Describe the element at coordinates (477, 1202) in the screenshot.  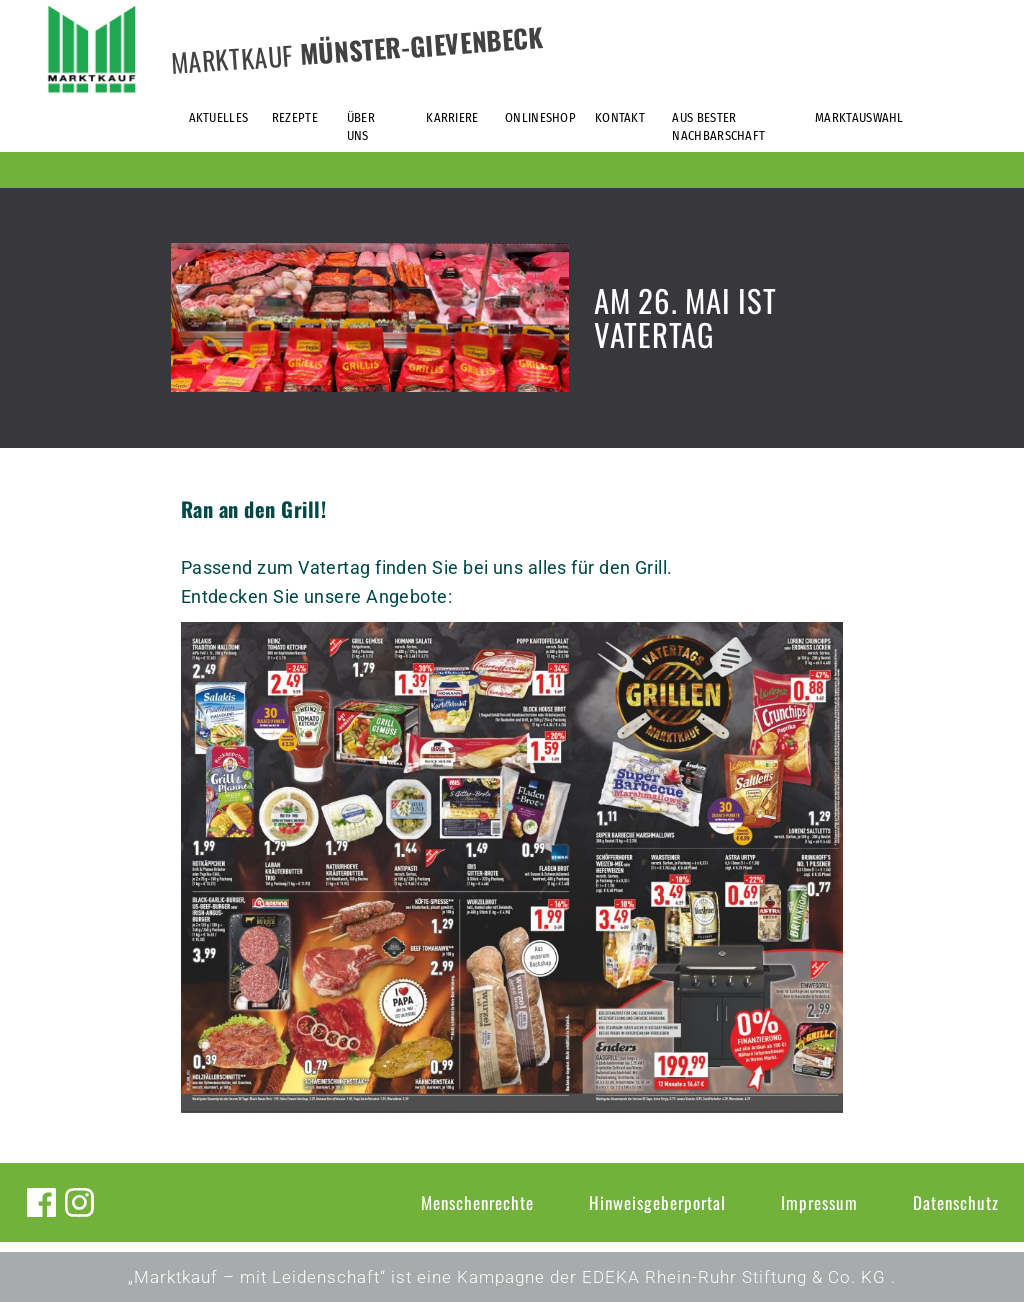
I see `Menschenrechte` at that location.